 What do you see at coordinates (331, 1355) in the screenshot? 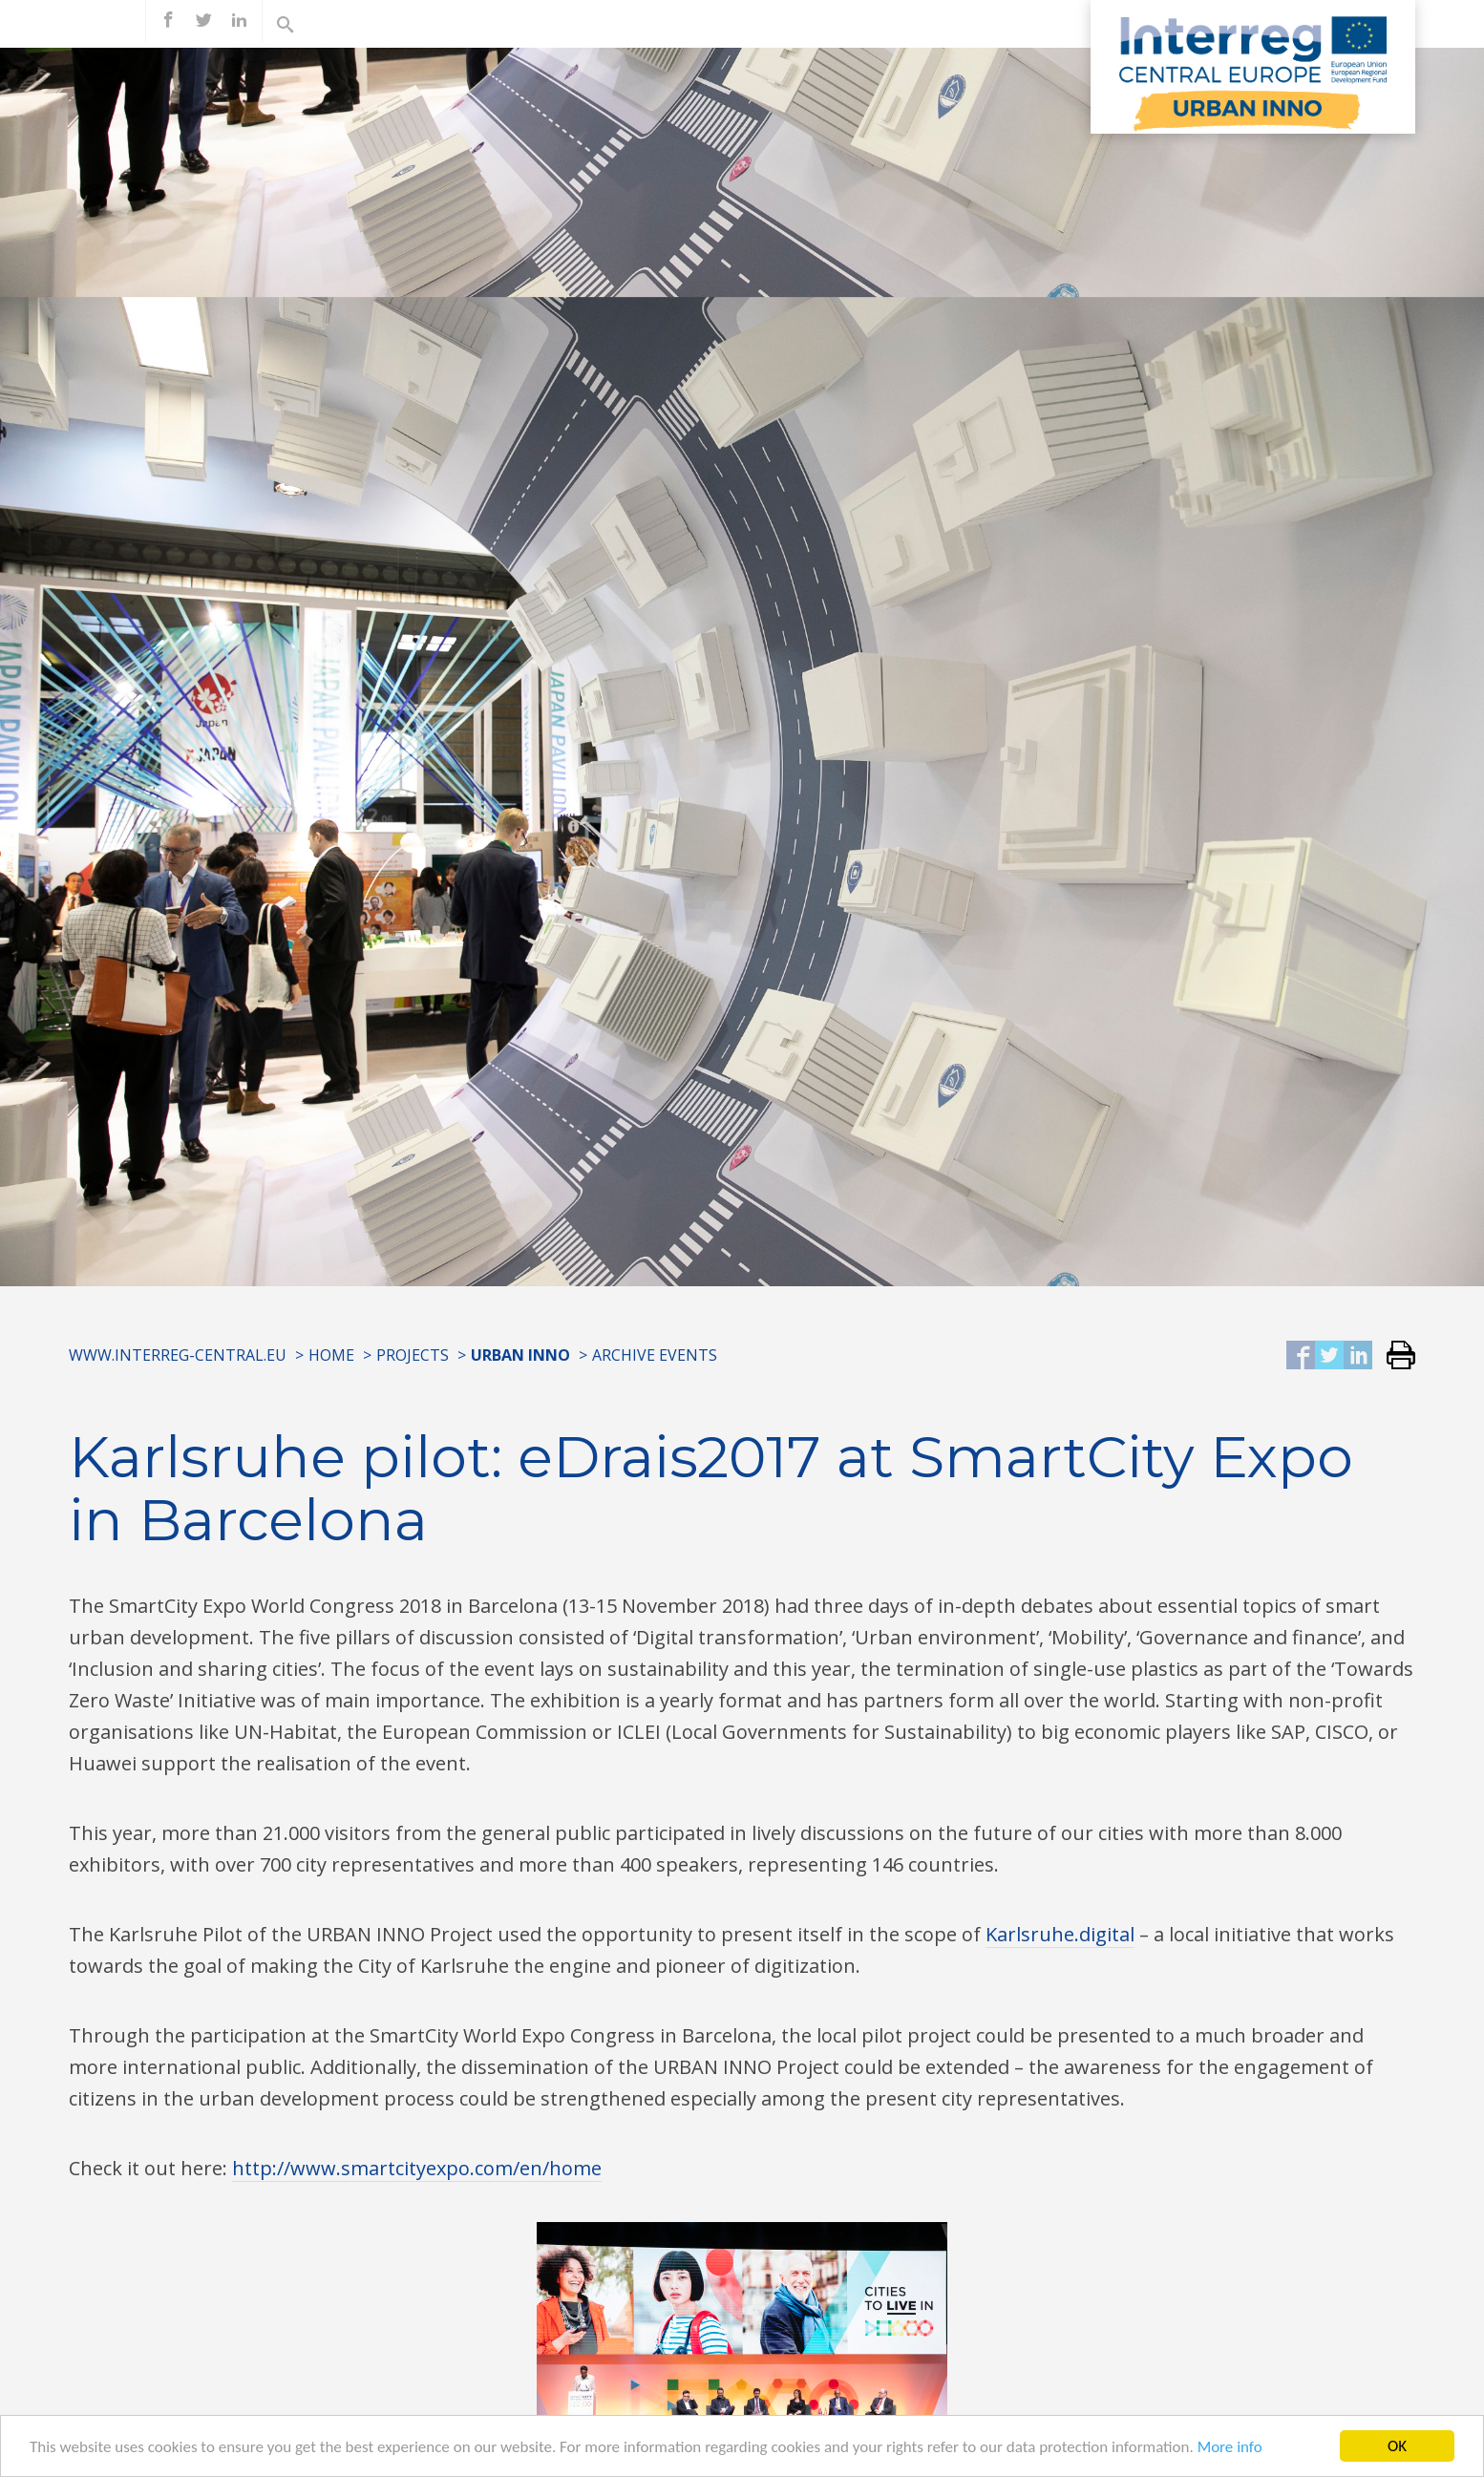
I see `Home` at bounding box center [331, 1355].